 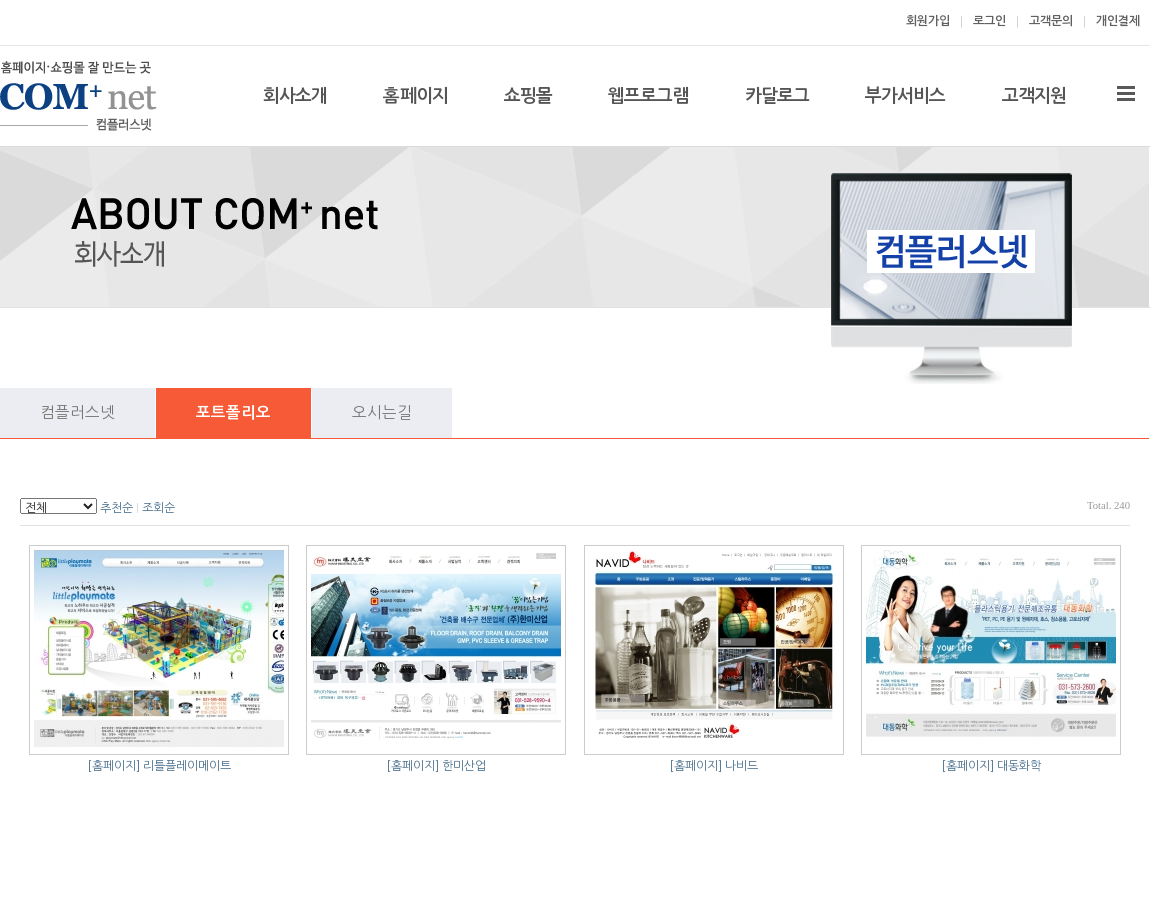 I want to click on 웹프로그램, so click(x=648, y=96).